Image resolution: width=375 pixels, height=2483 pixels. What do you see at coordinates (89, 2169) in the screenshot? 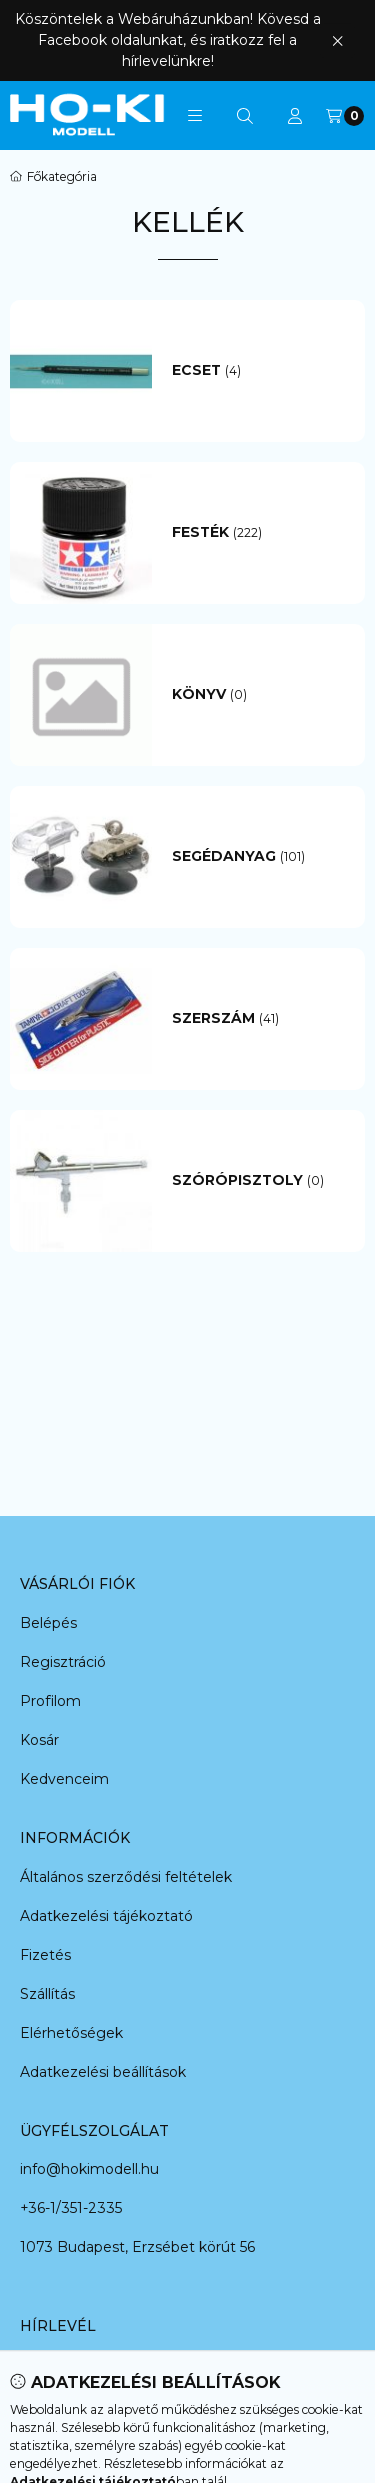
I see `info@hokimodell.hu` at bounding box center [89, 2169].